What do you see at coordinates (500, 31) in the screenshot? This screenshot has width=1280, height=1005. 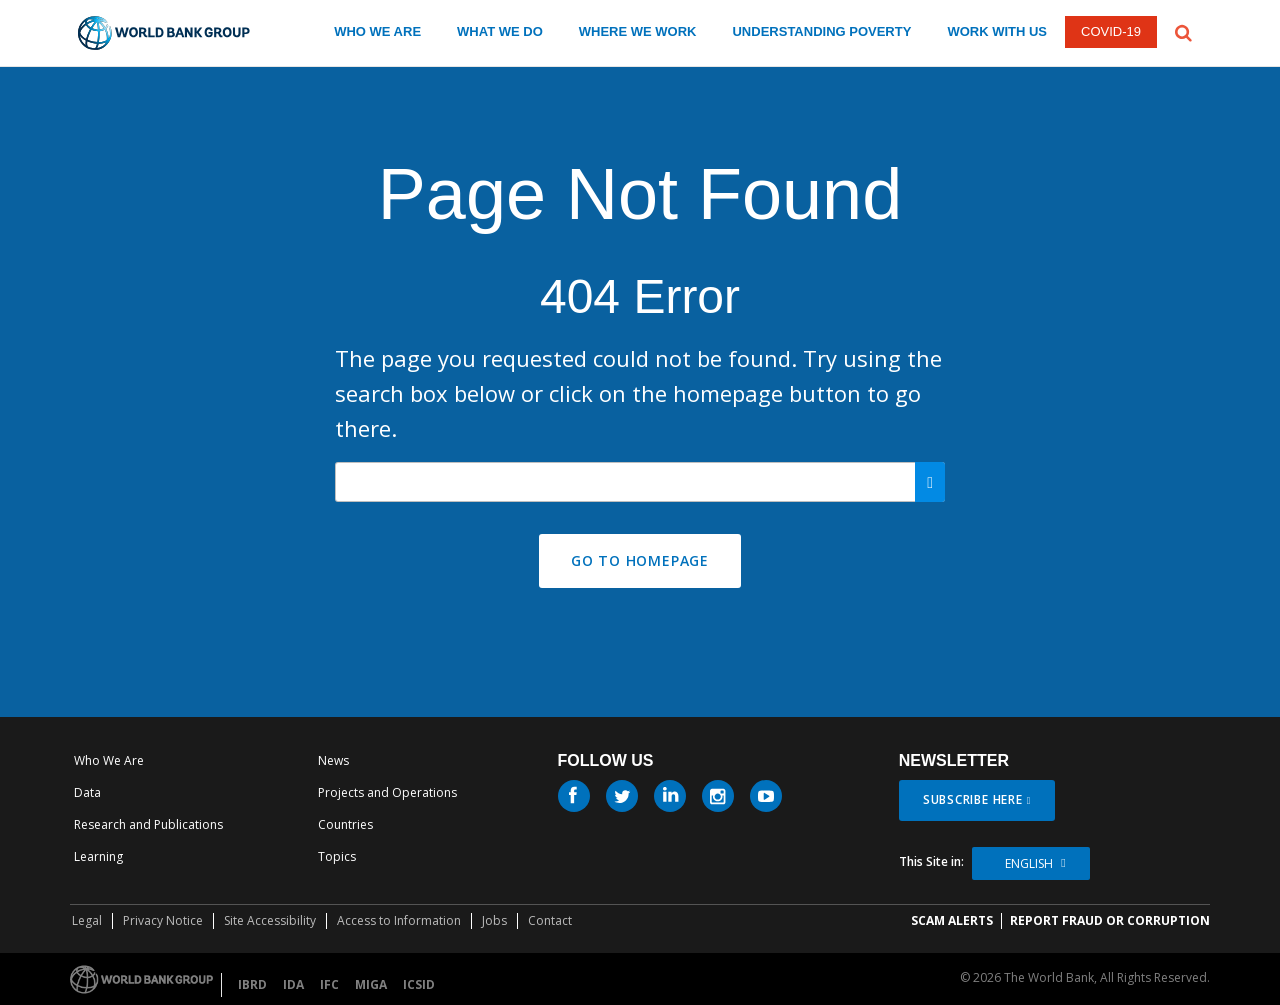 I see `WHAT WE DO [what we do]` at bounding box center [500, 31].